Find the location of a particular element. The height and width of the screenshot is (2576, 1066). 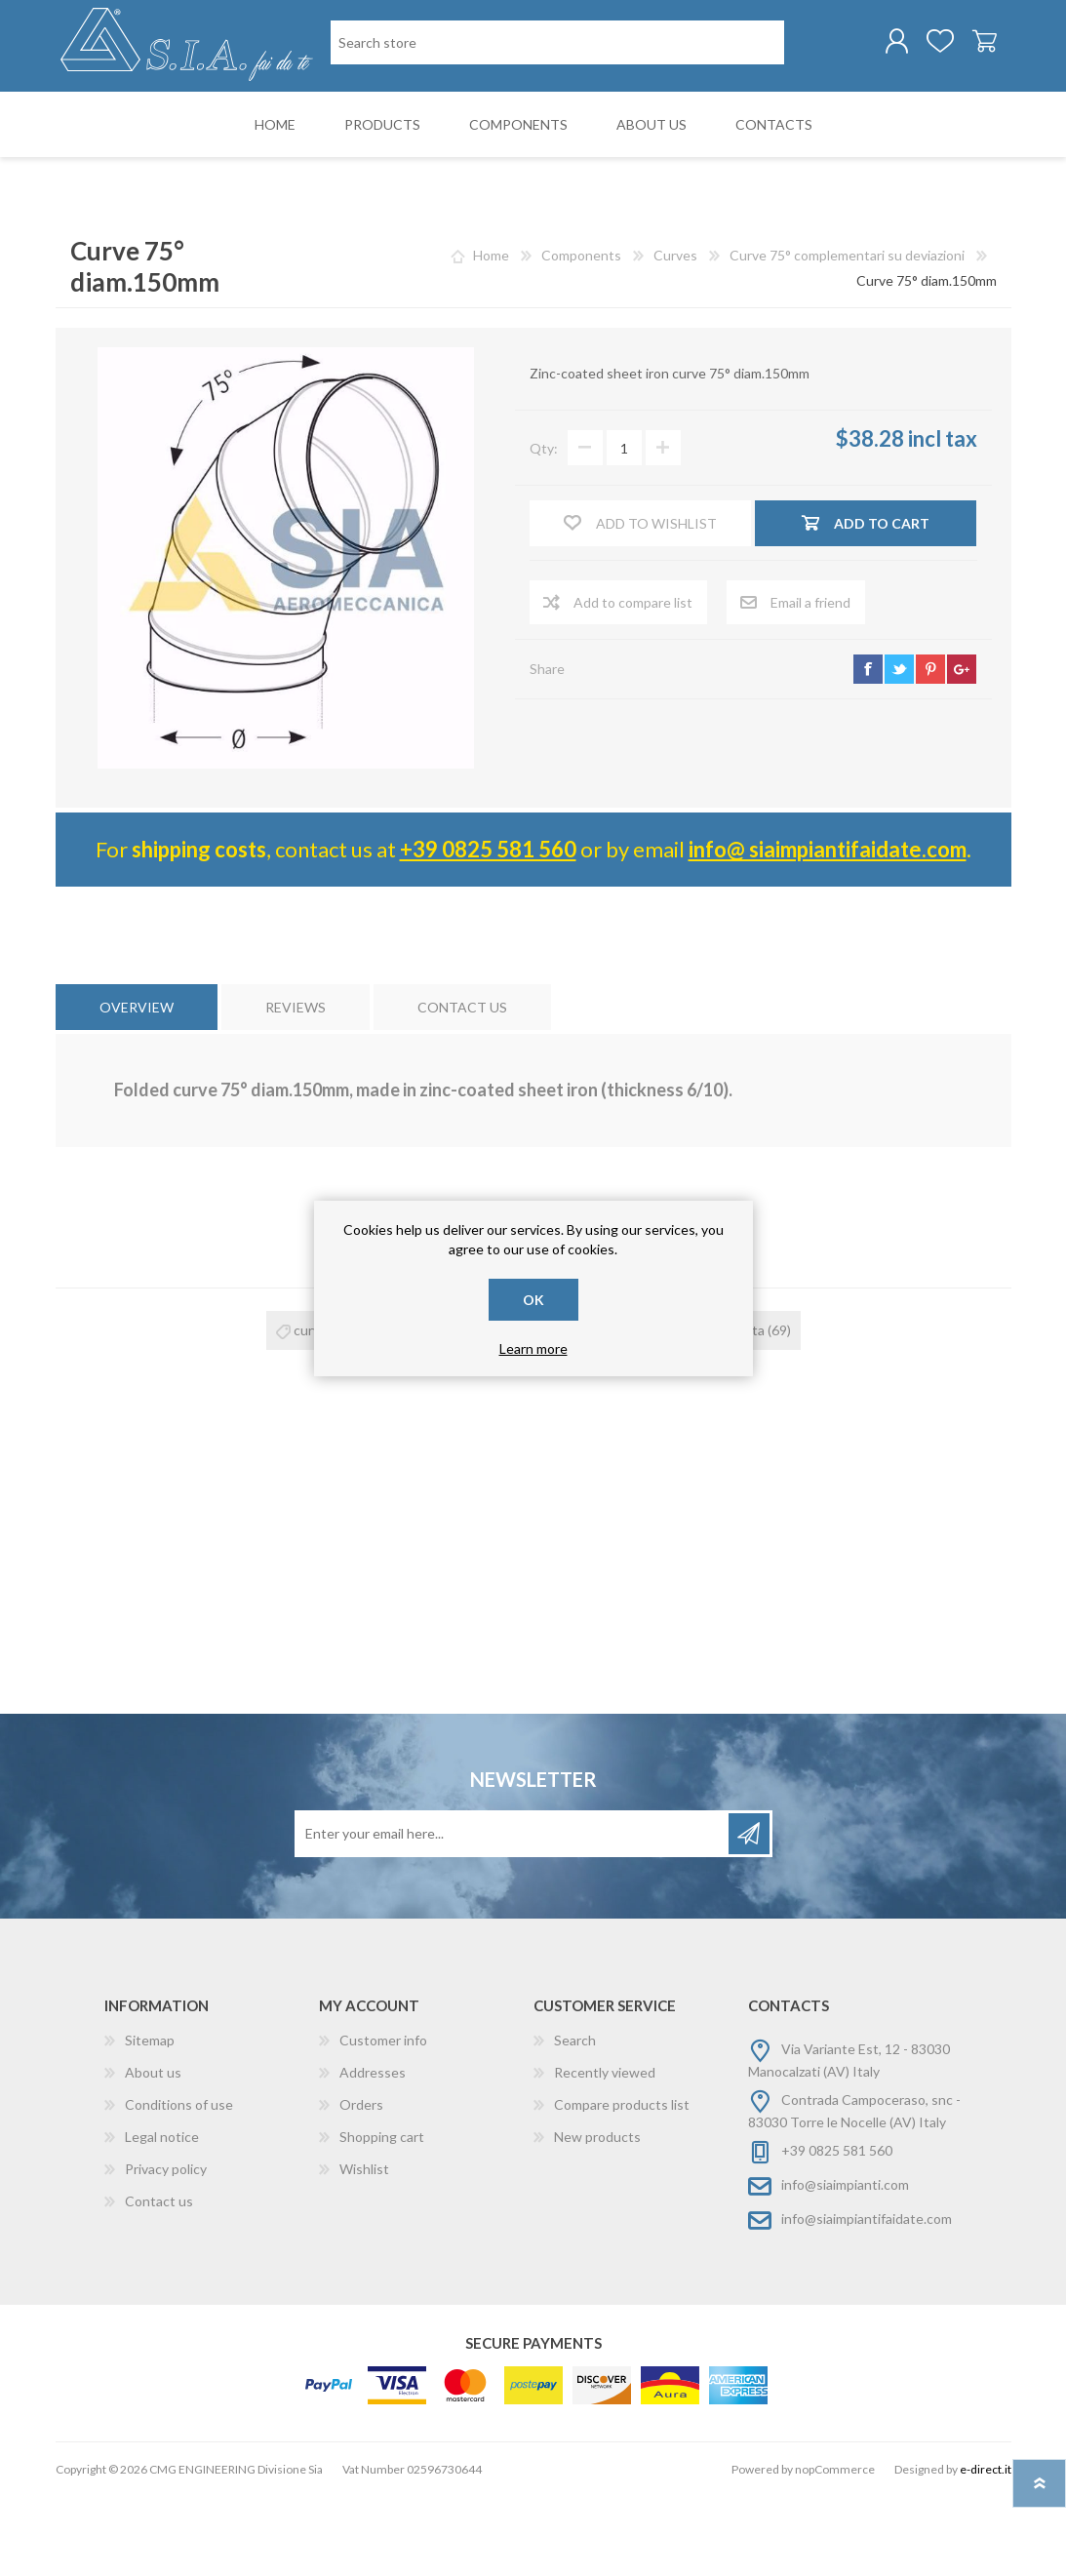

Contact us is located at coordinates (159, 2281).